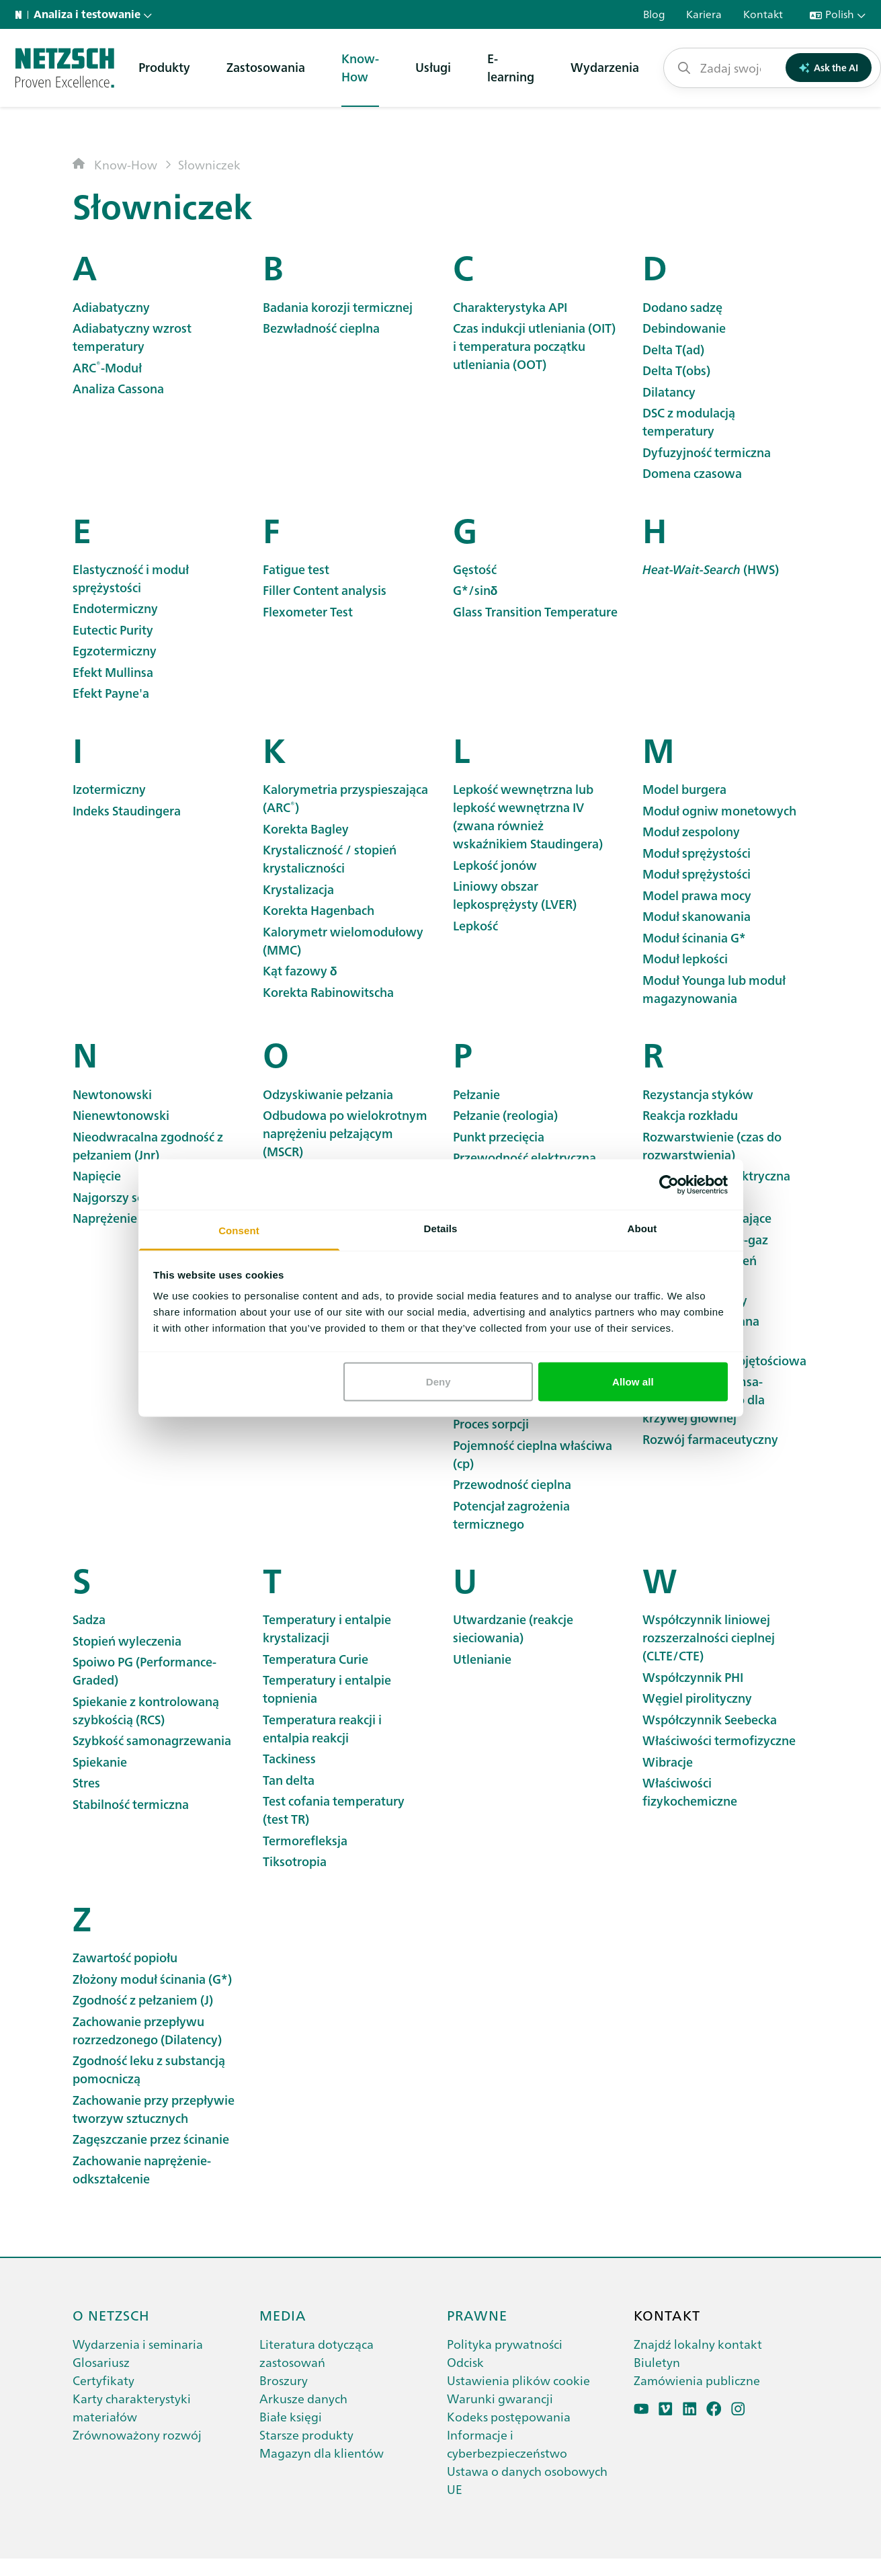 The image size is (881, 2576). I want to click on Wibracje, so click(667, 1761).